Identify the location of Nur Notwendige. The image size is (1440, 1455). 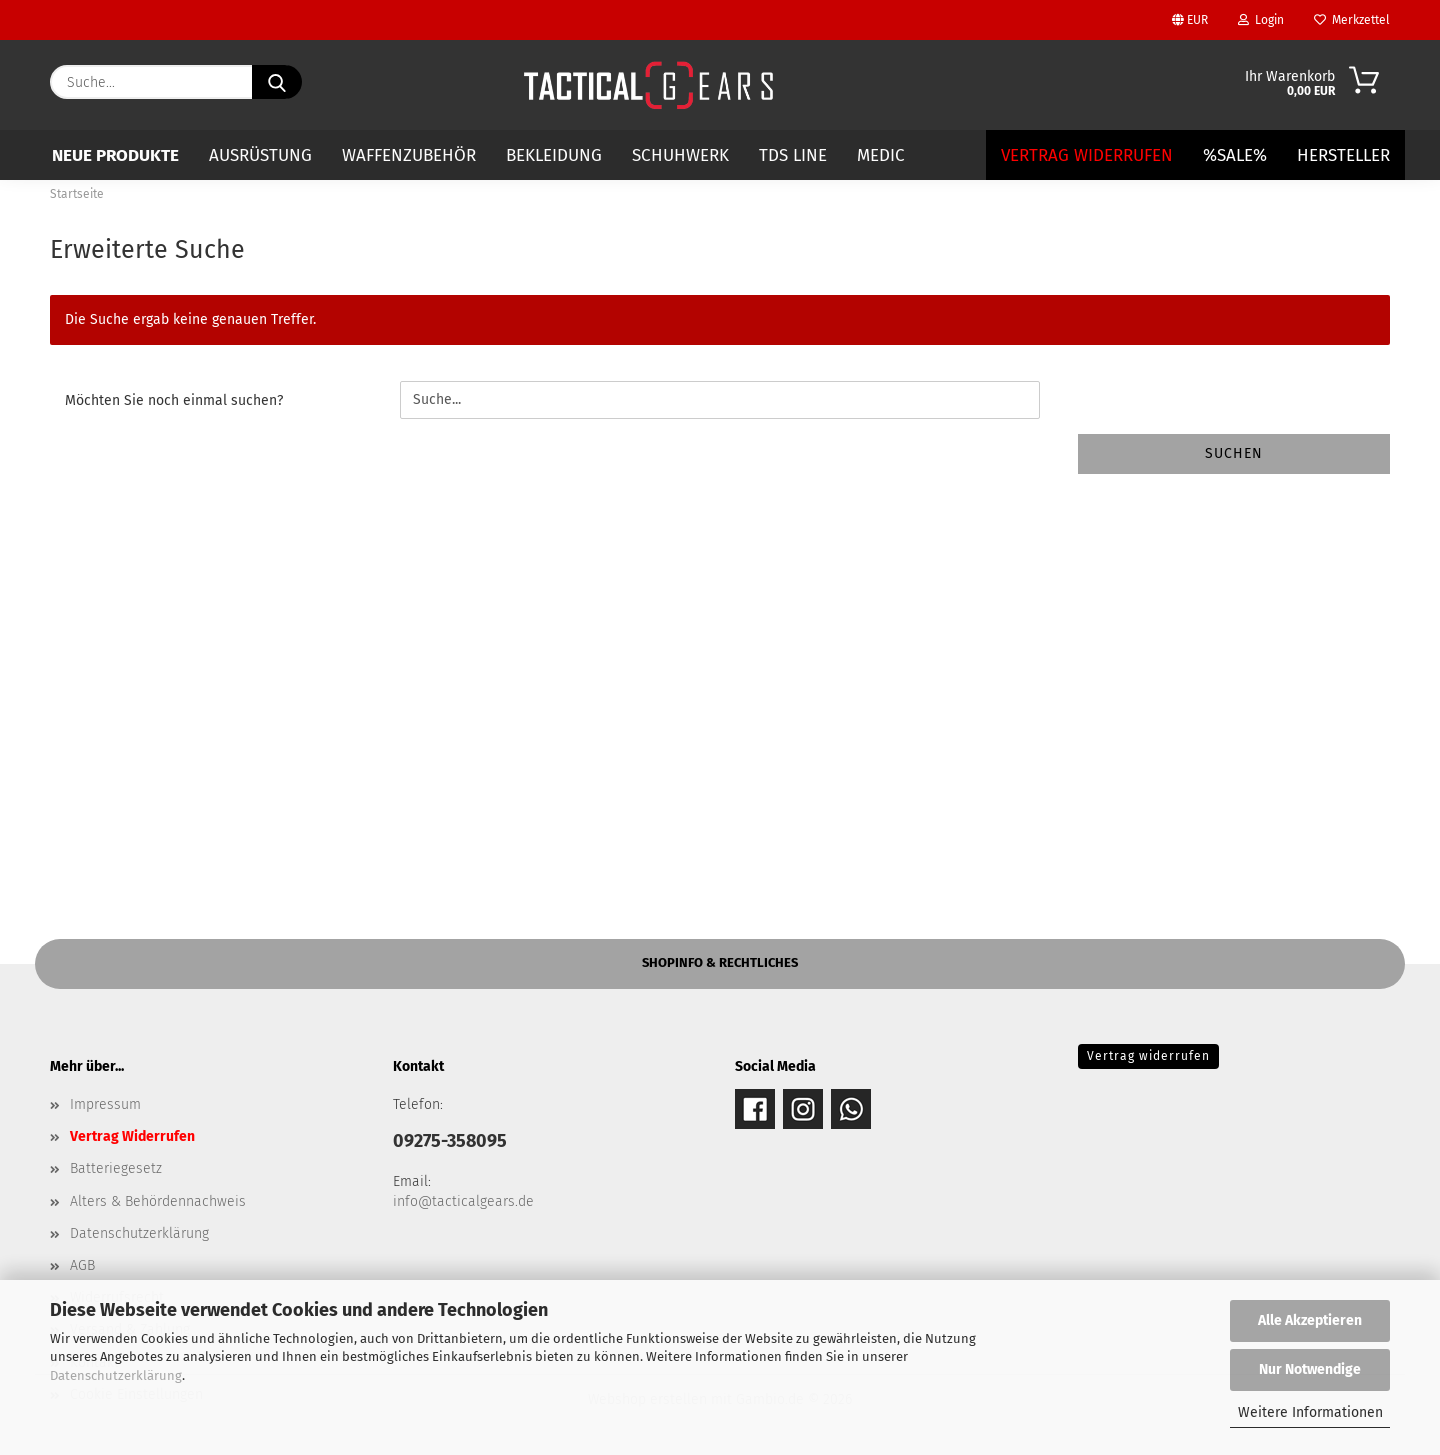
(1310, 1369).